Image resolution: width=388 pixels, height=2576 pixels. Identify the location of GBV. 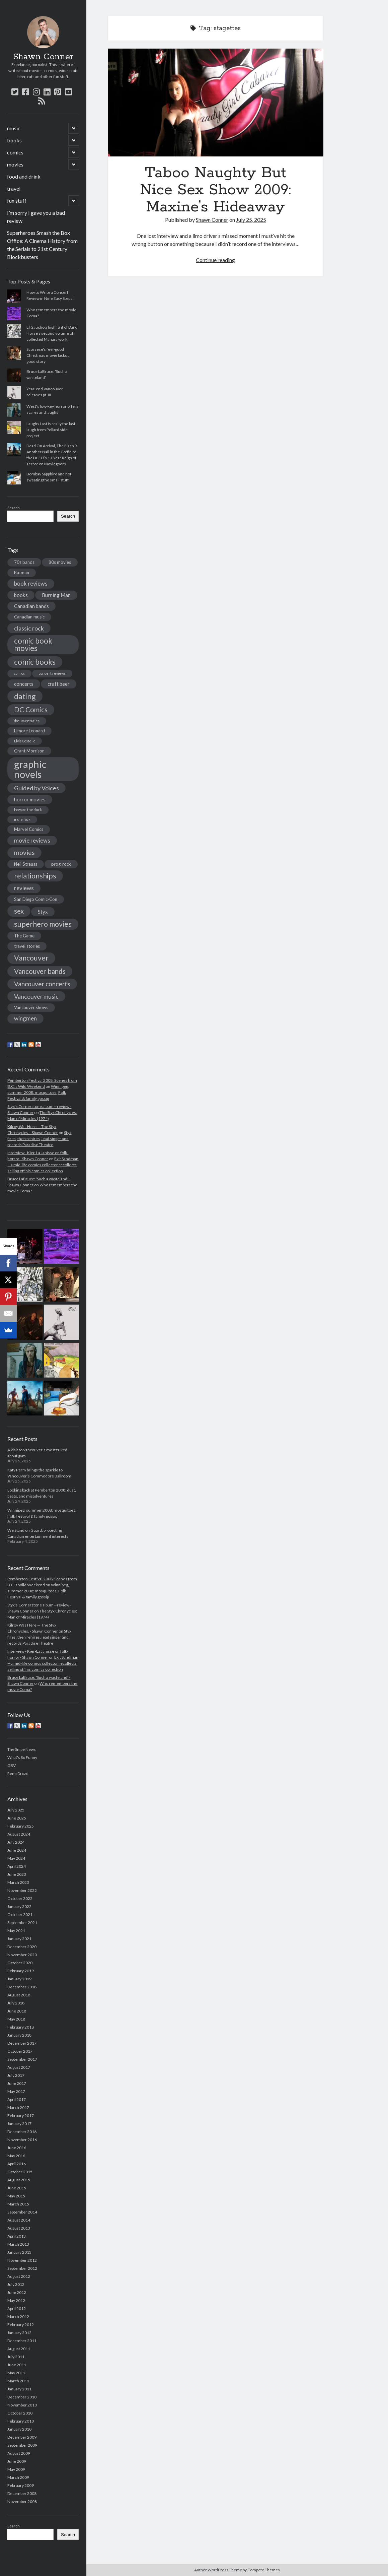
(11, 1765).